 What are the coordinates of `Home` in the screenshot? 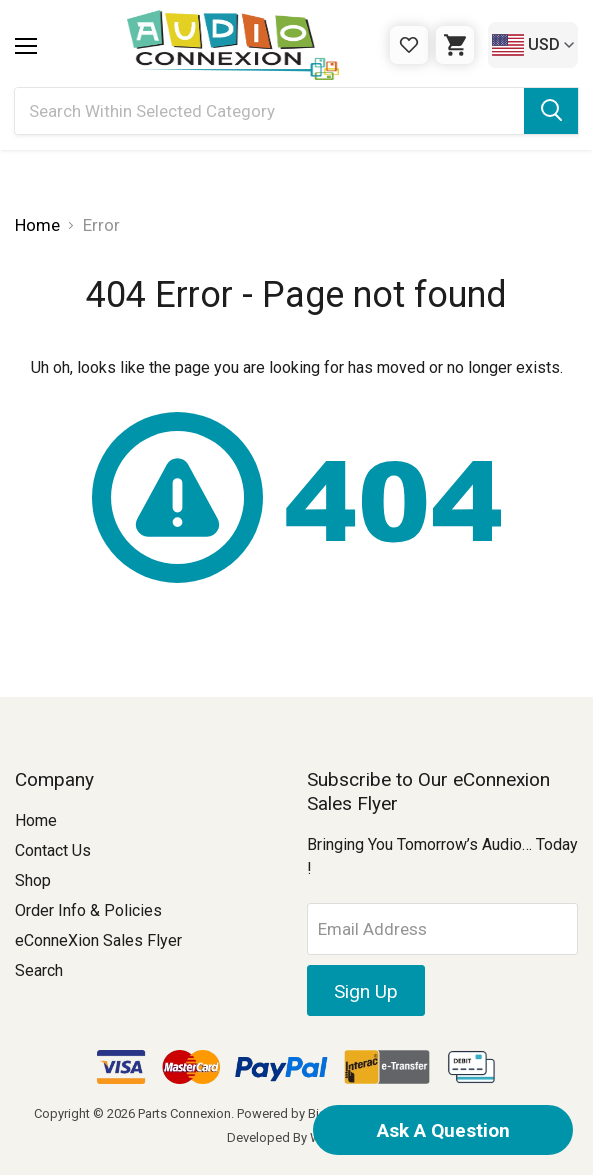 It's located at (36, 820).